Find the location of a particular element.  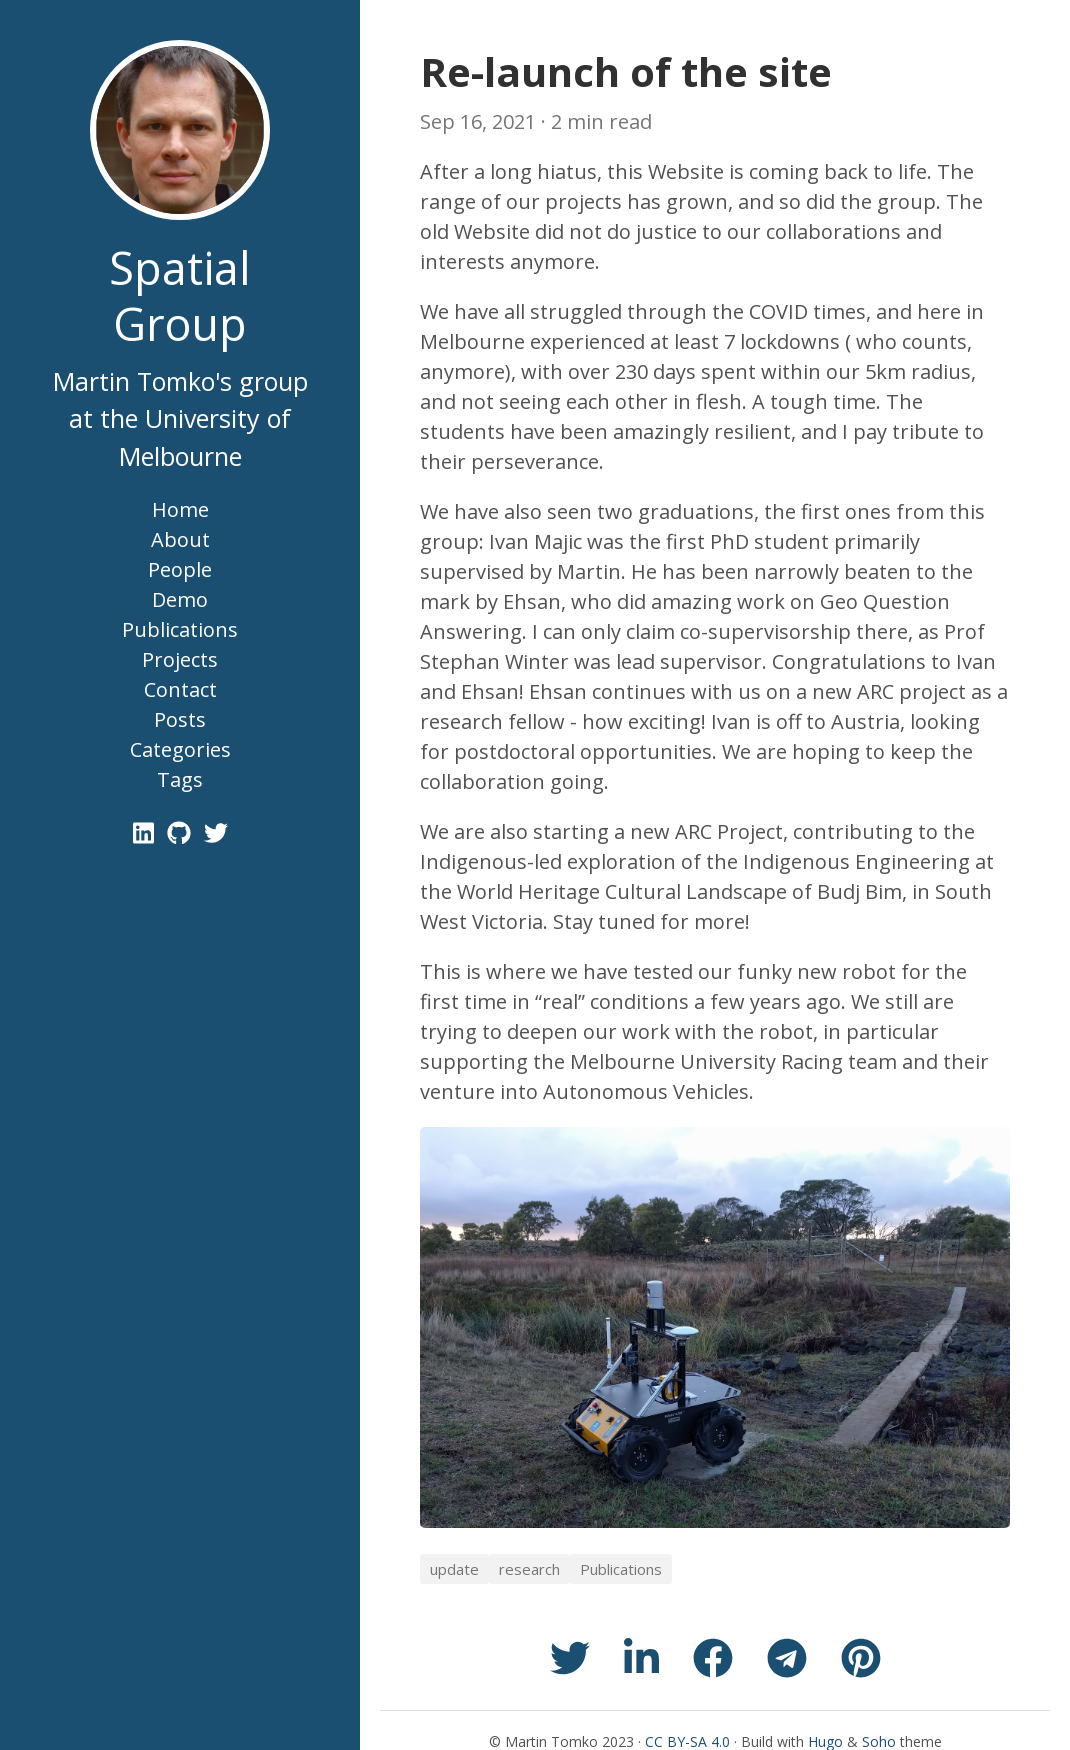

research is located at coordinates (529, 1569).